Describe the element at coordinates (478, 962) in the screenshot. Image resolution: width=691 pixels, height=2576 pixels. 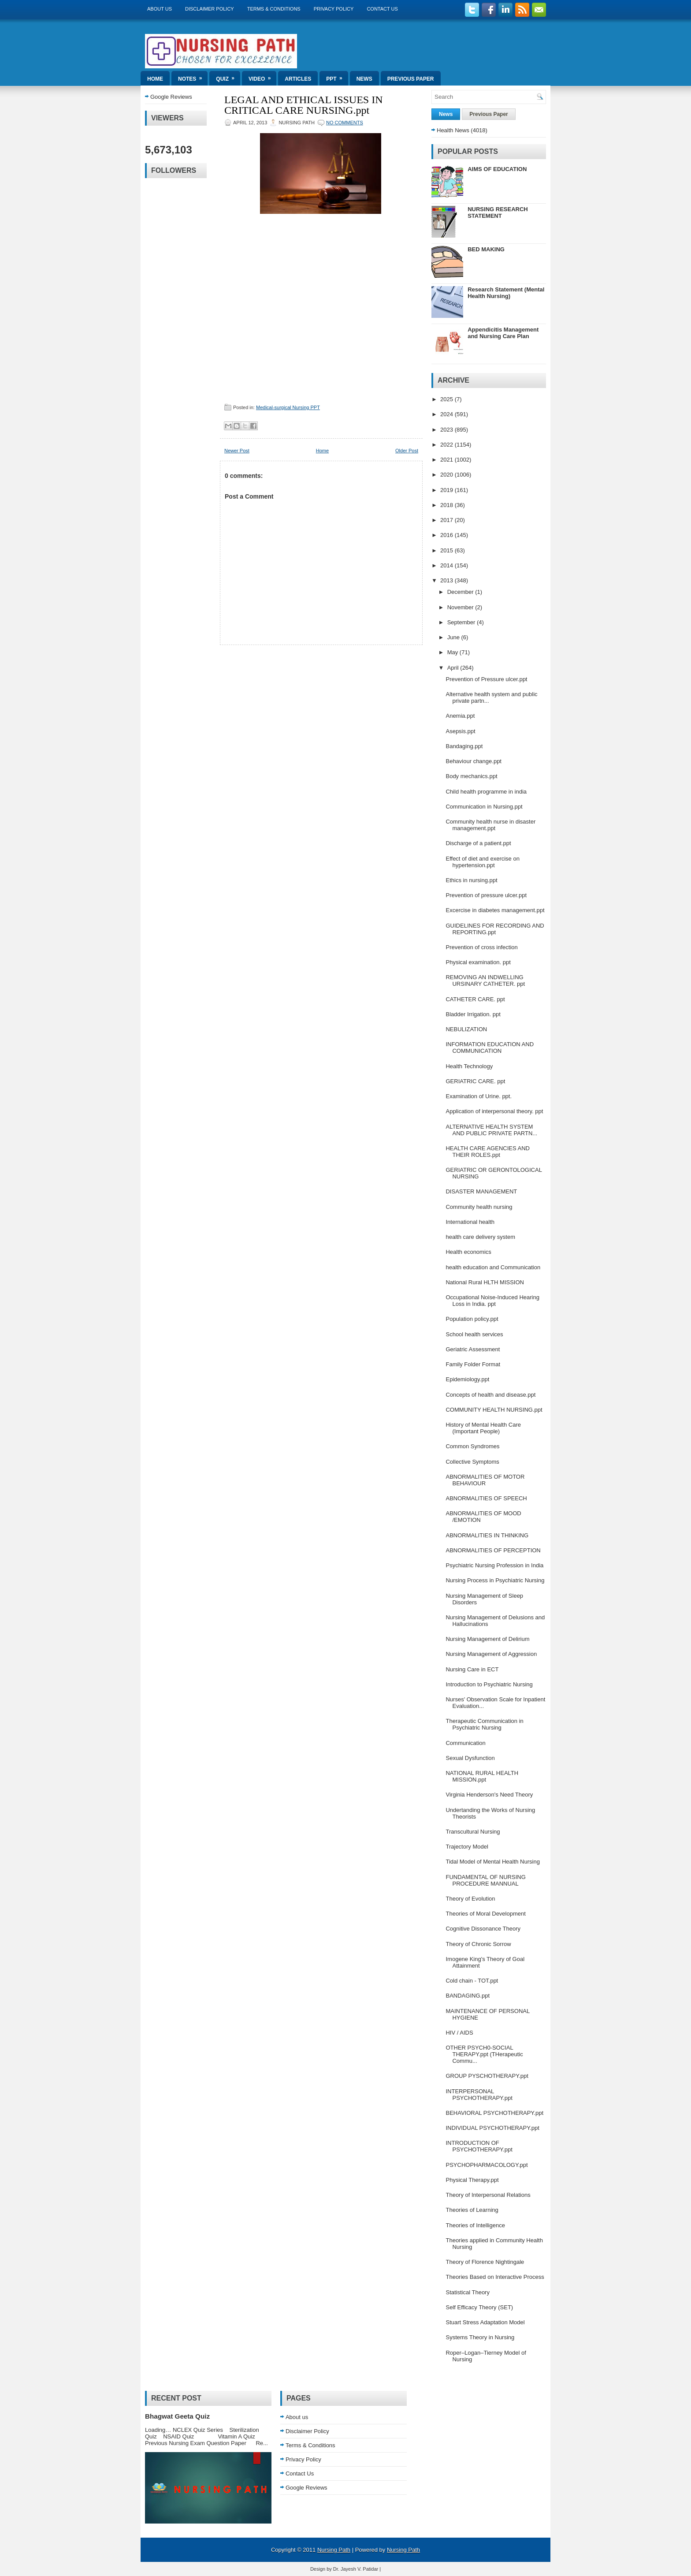
I see `Physical examination. ppt` at that location.